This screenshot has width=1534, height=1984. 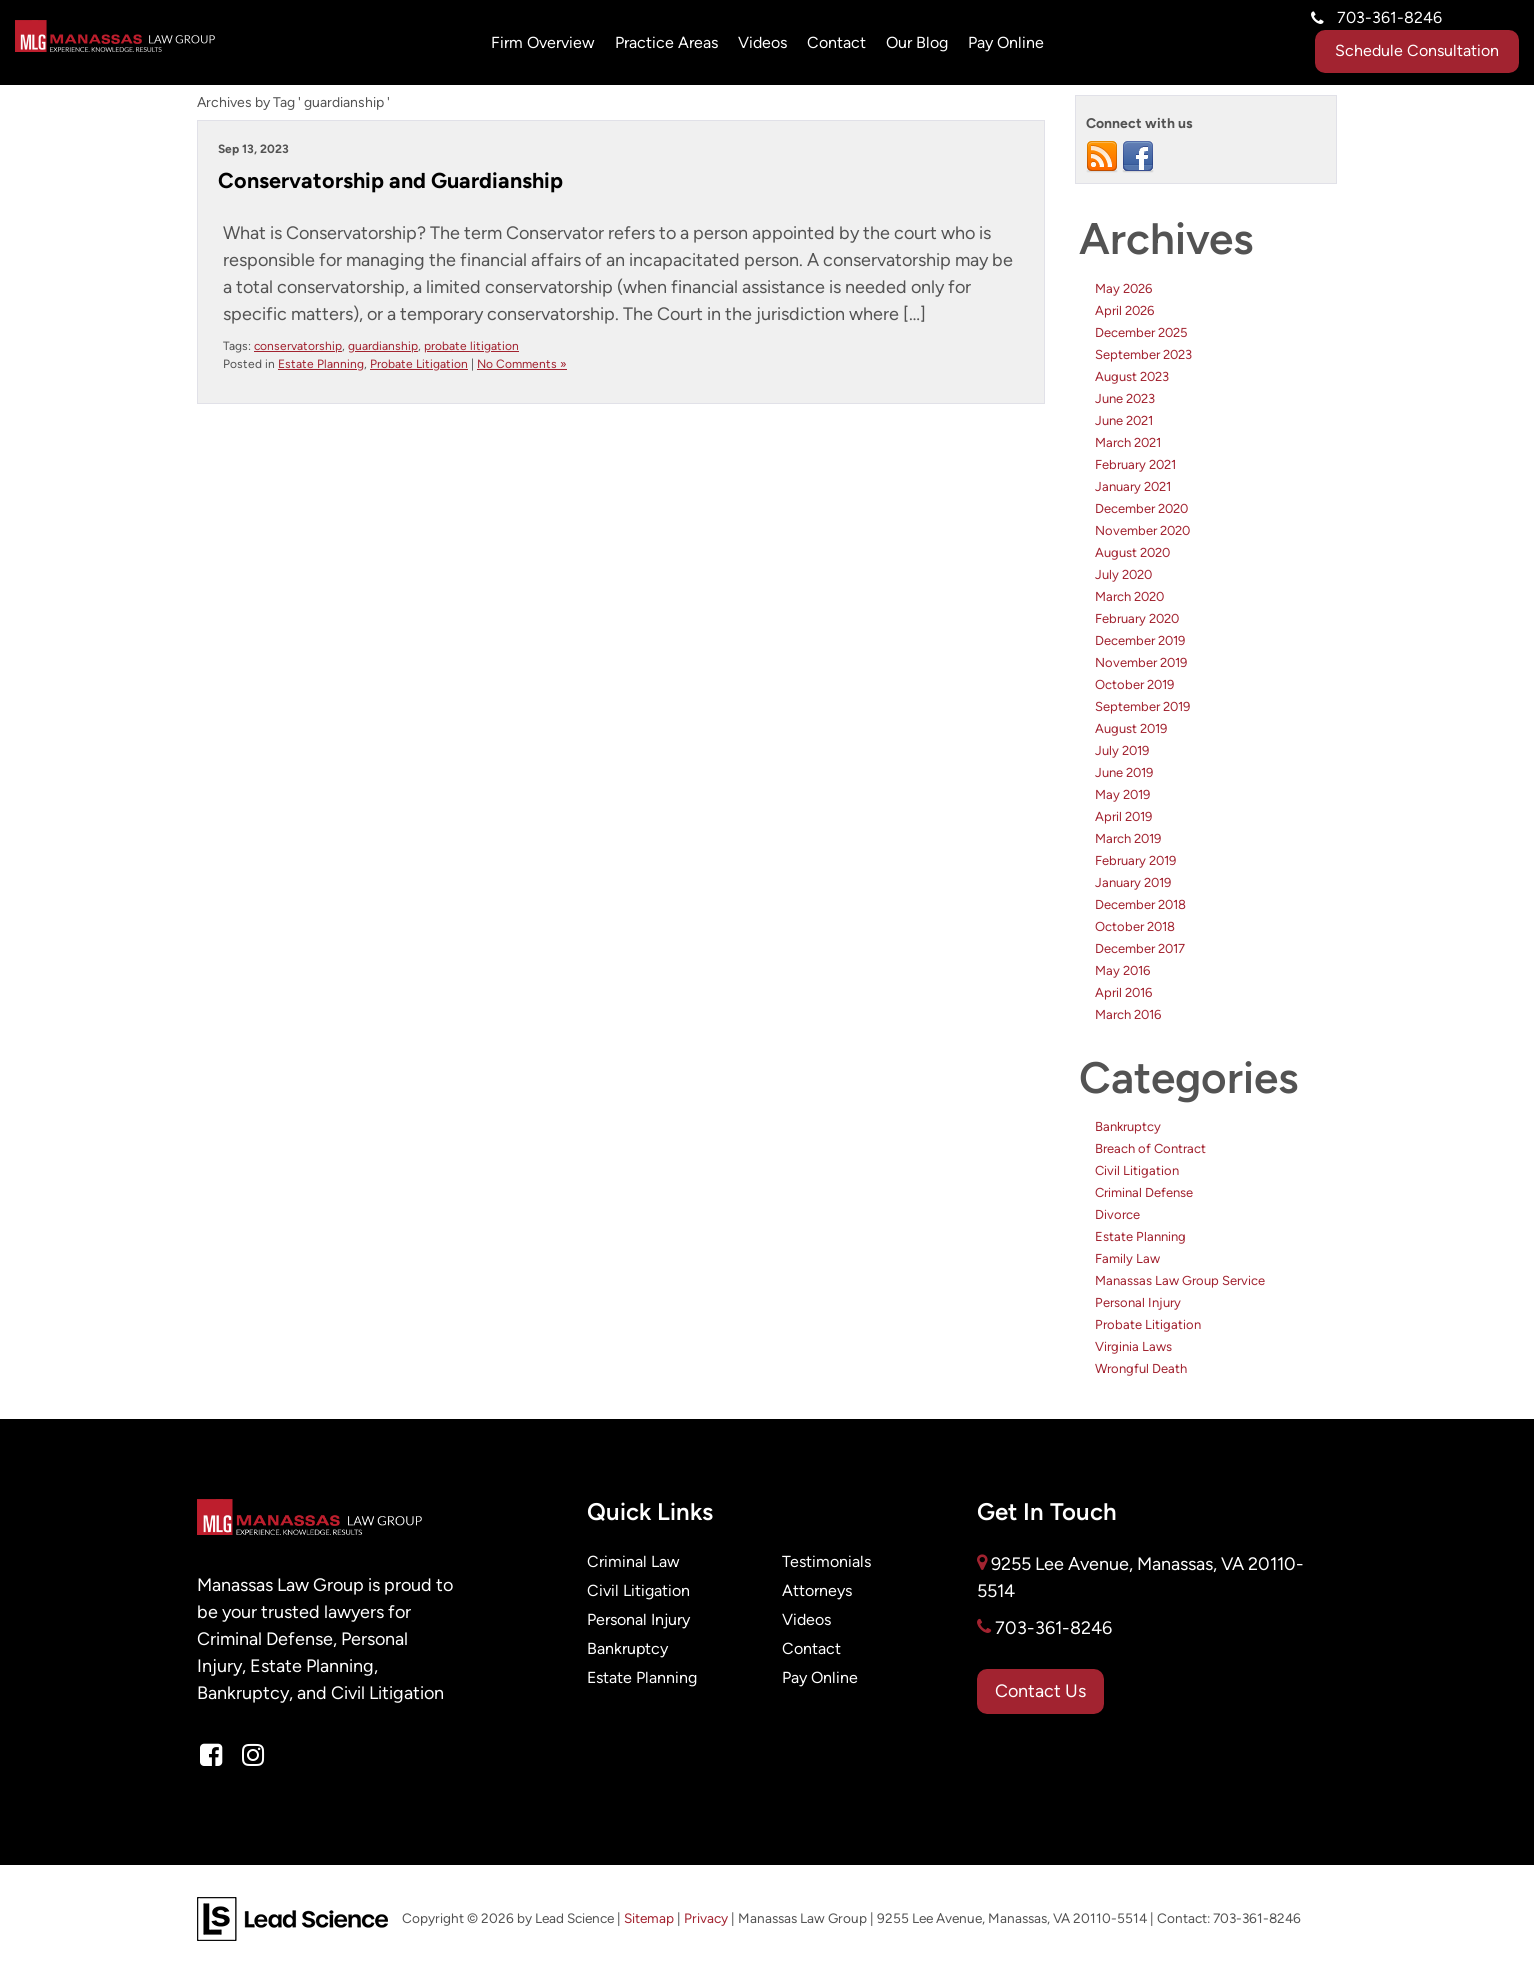 What do you see at coordinates (1040, 1691) in the screenshot?
I see `Contact Us` at bounding box center [1040, 1691].